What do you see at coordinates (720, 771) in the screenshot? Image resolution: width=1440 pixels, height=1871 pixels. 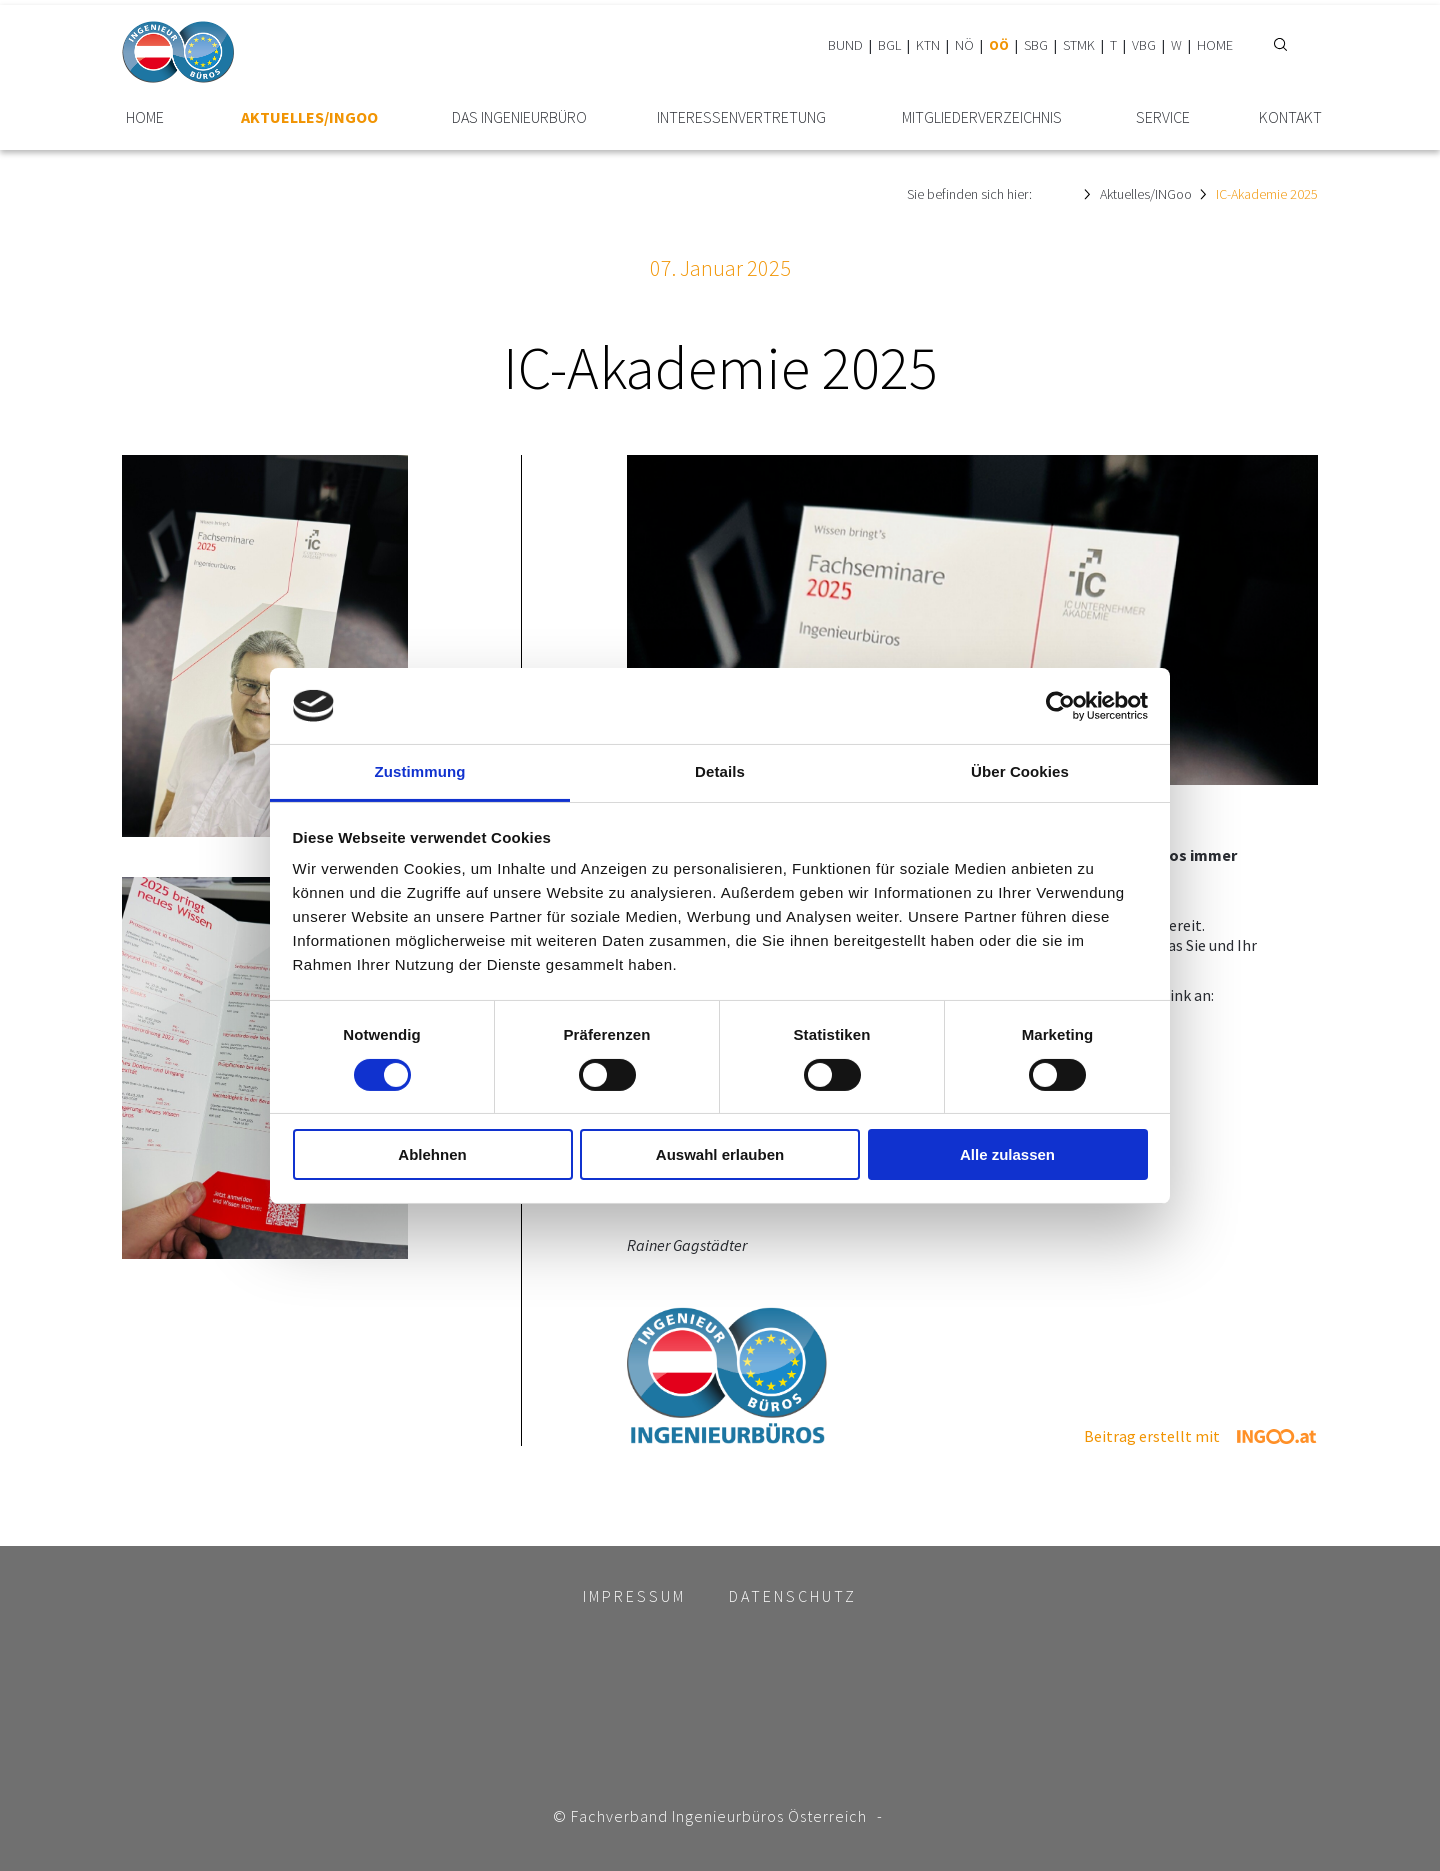 I see `Details [tab]` at bounding box center [720, 771].